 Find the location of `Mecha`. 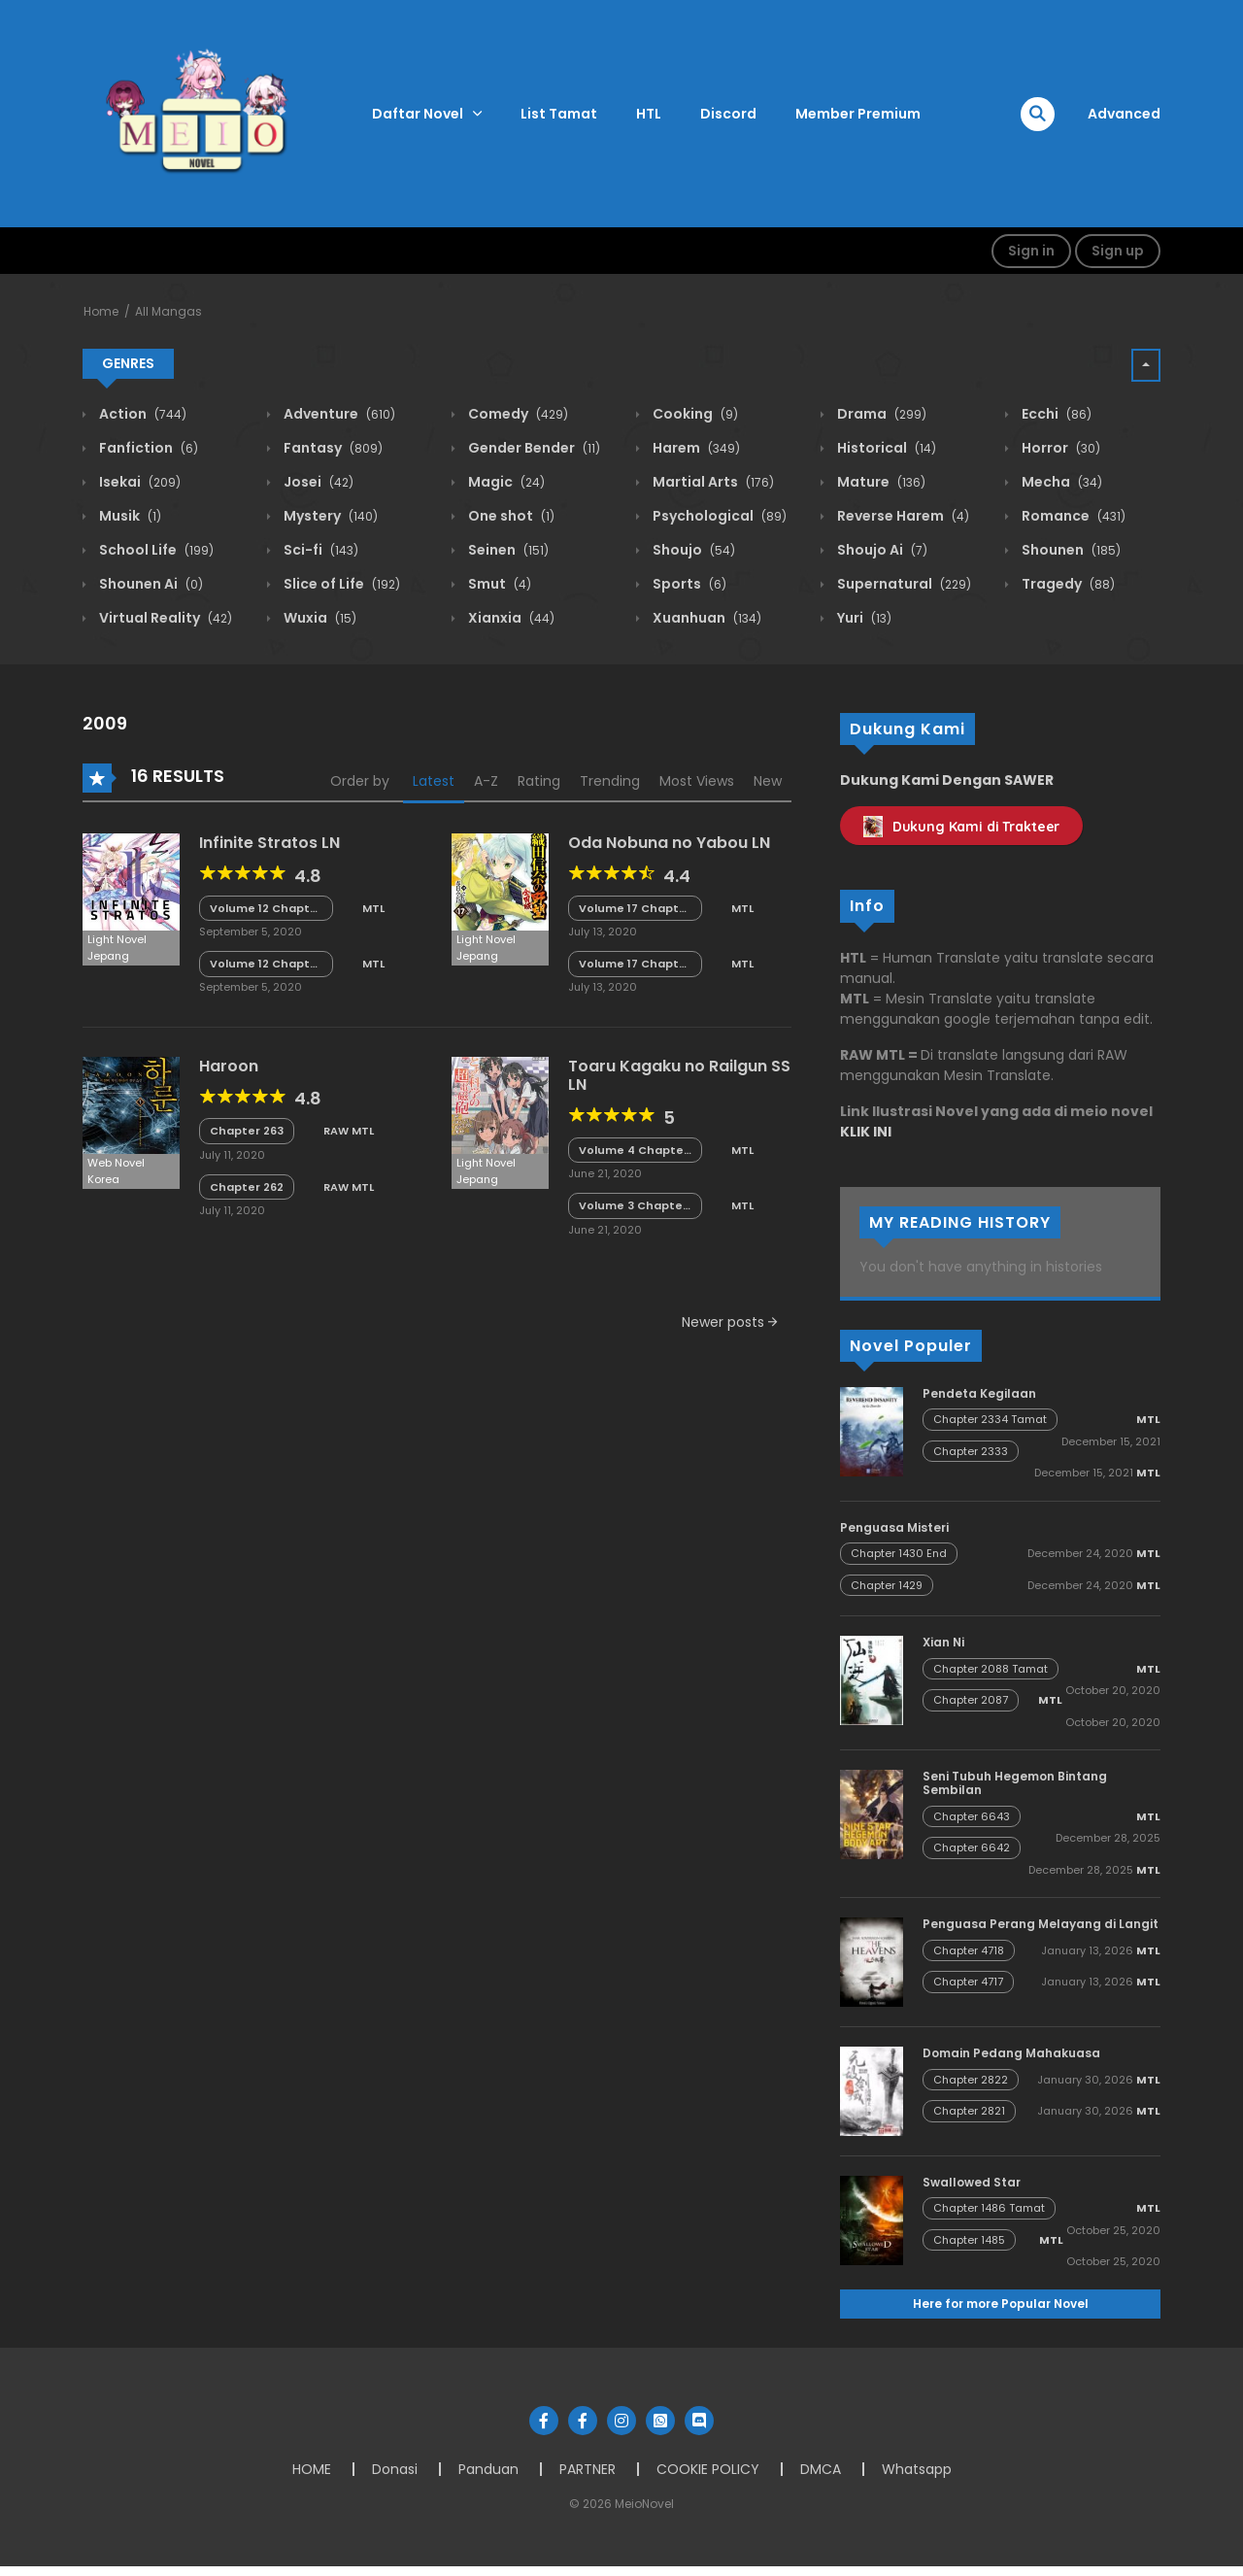

Mecha is located at coordinates (1060, 481).